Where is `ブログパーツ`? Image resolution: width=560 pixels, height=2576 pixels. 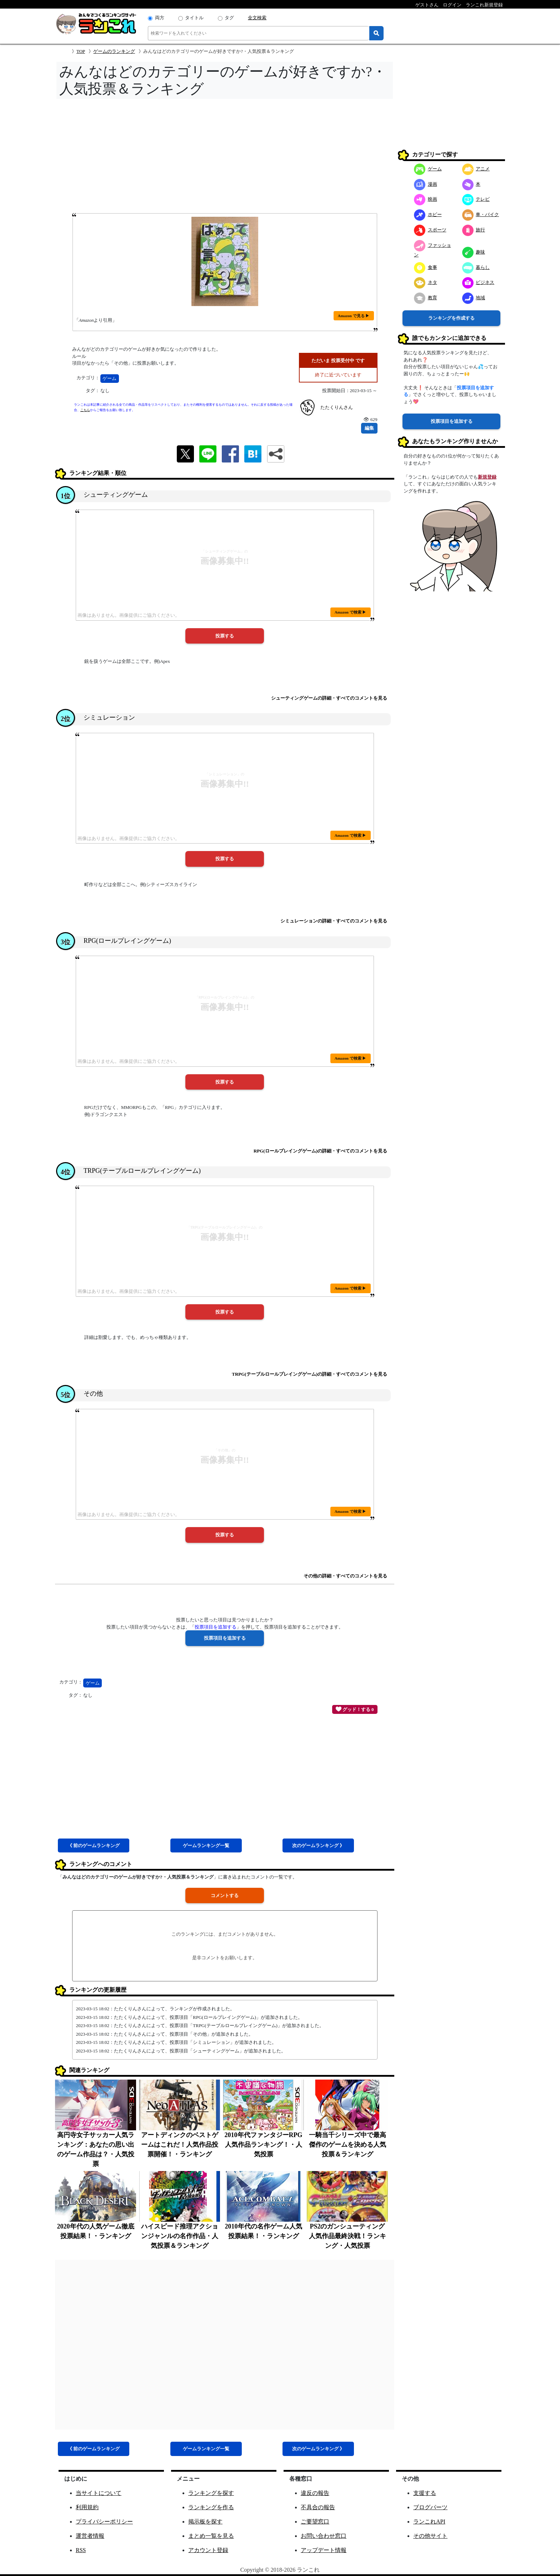 ブログパーツ is located at coordinates (430, 2507).